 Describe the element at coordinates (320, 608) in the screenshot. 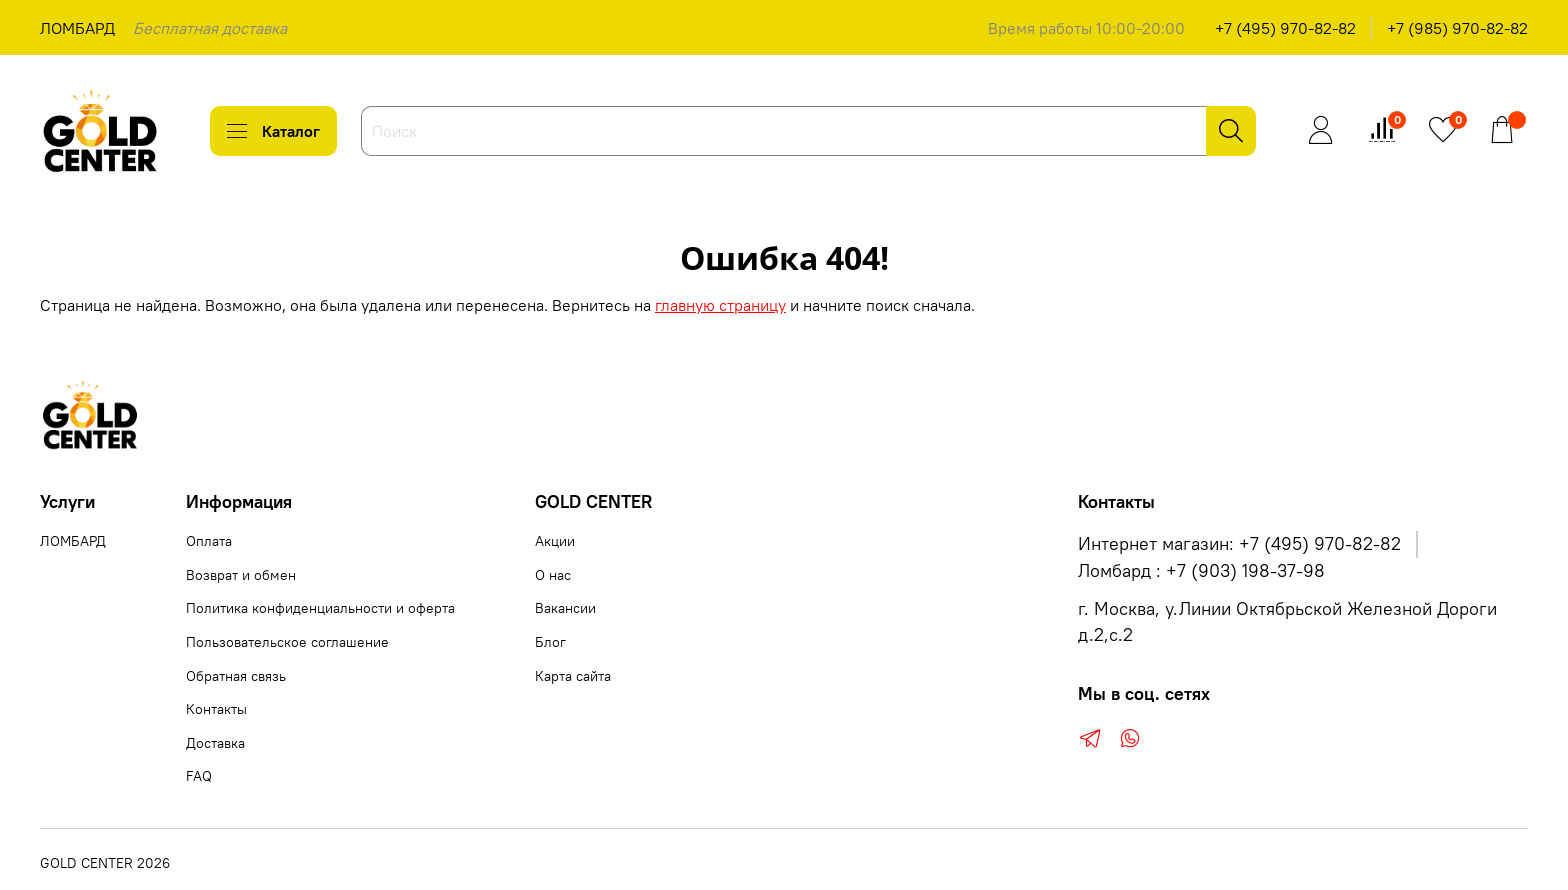

I see `Политика конфиденциальности и оферта` at that location.